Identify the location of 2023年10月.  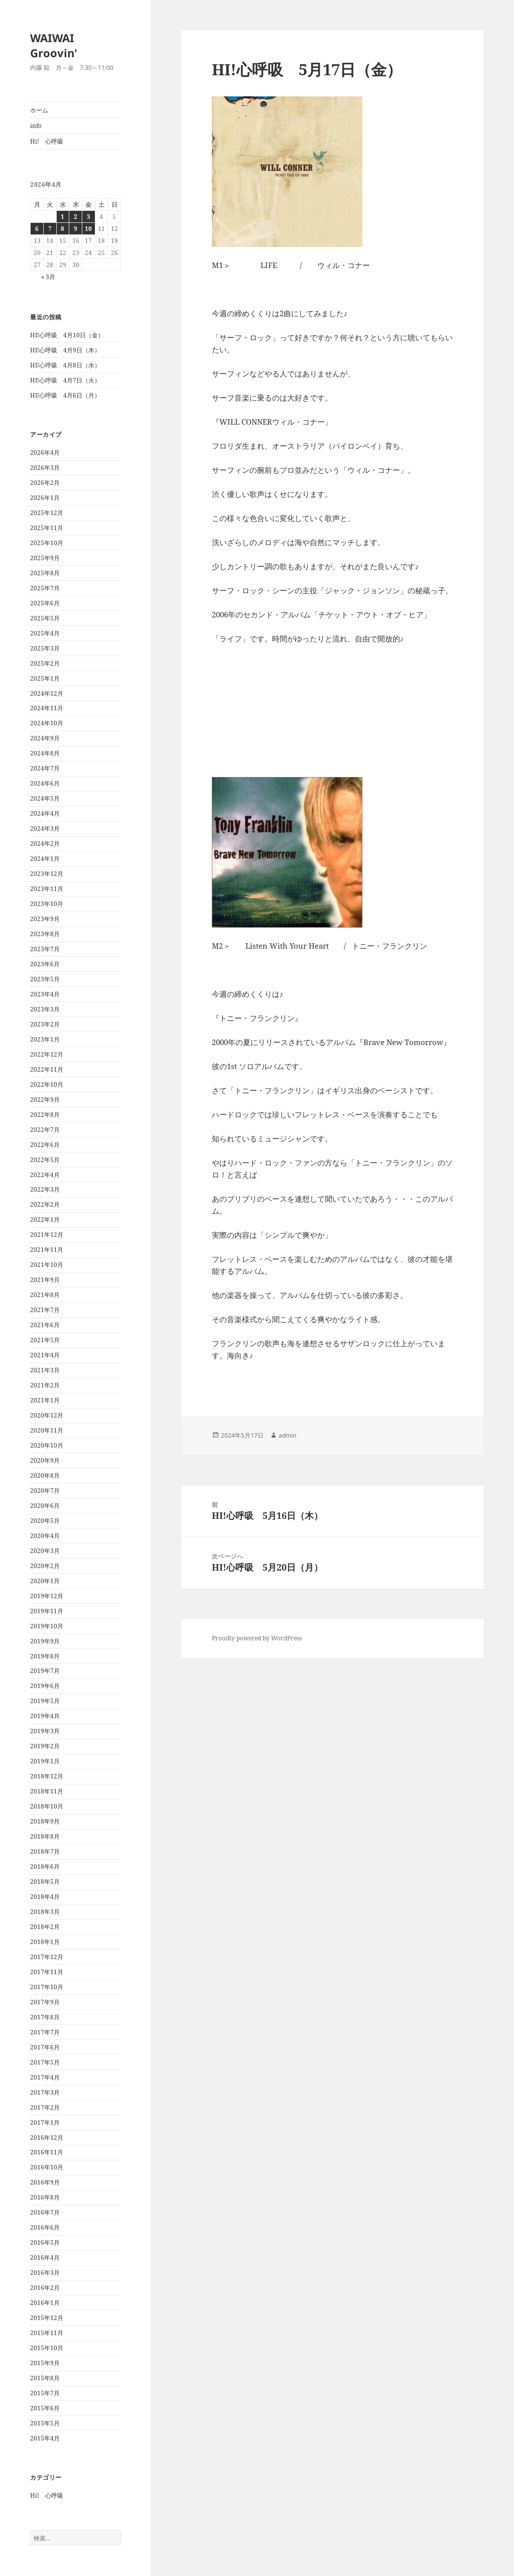
(46, 903).